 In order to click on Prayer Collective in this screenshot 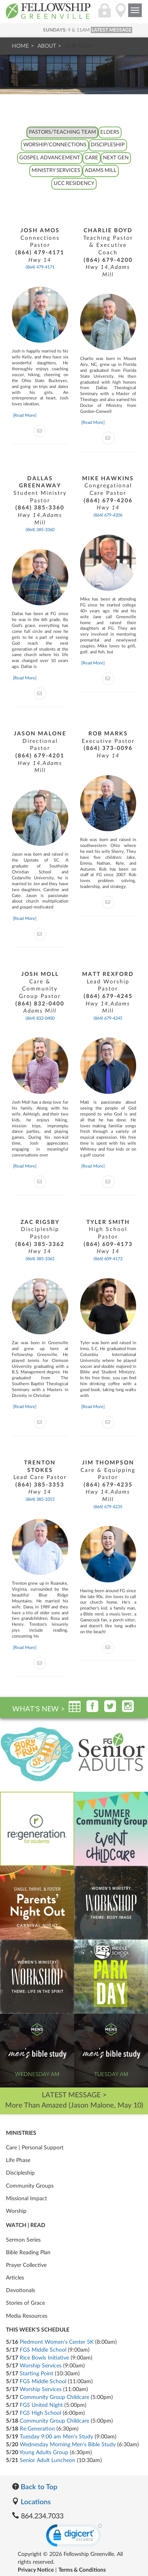, I will do `click(26, 2265)`.